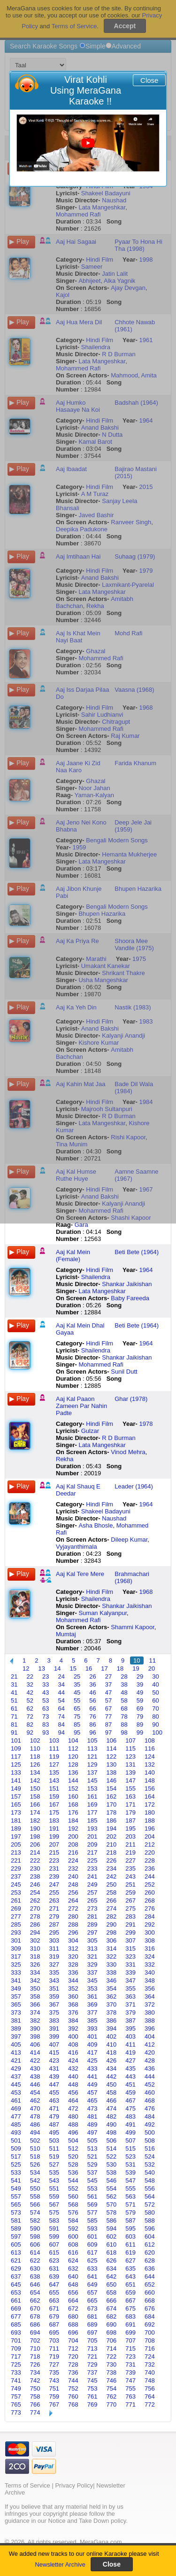 The height and width of the screenshot is (2576, 176). What do you see at coordinates (54, 1740) in the screenshot?
I see `103` at bounding box center [54, 1740].